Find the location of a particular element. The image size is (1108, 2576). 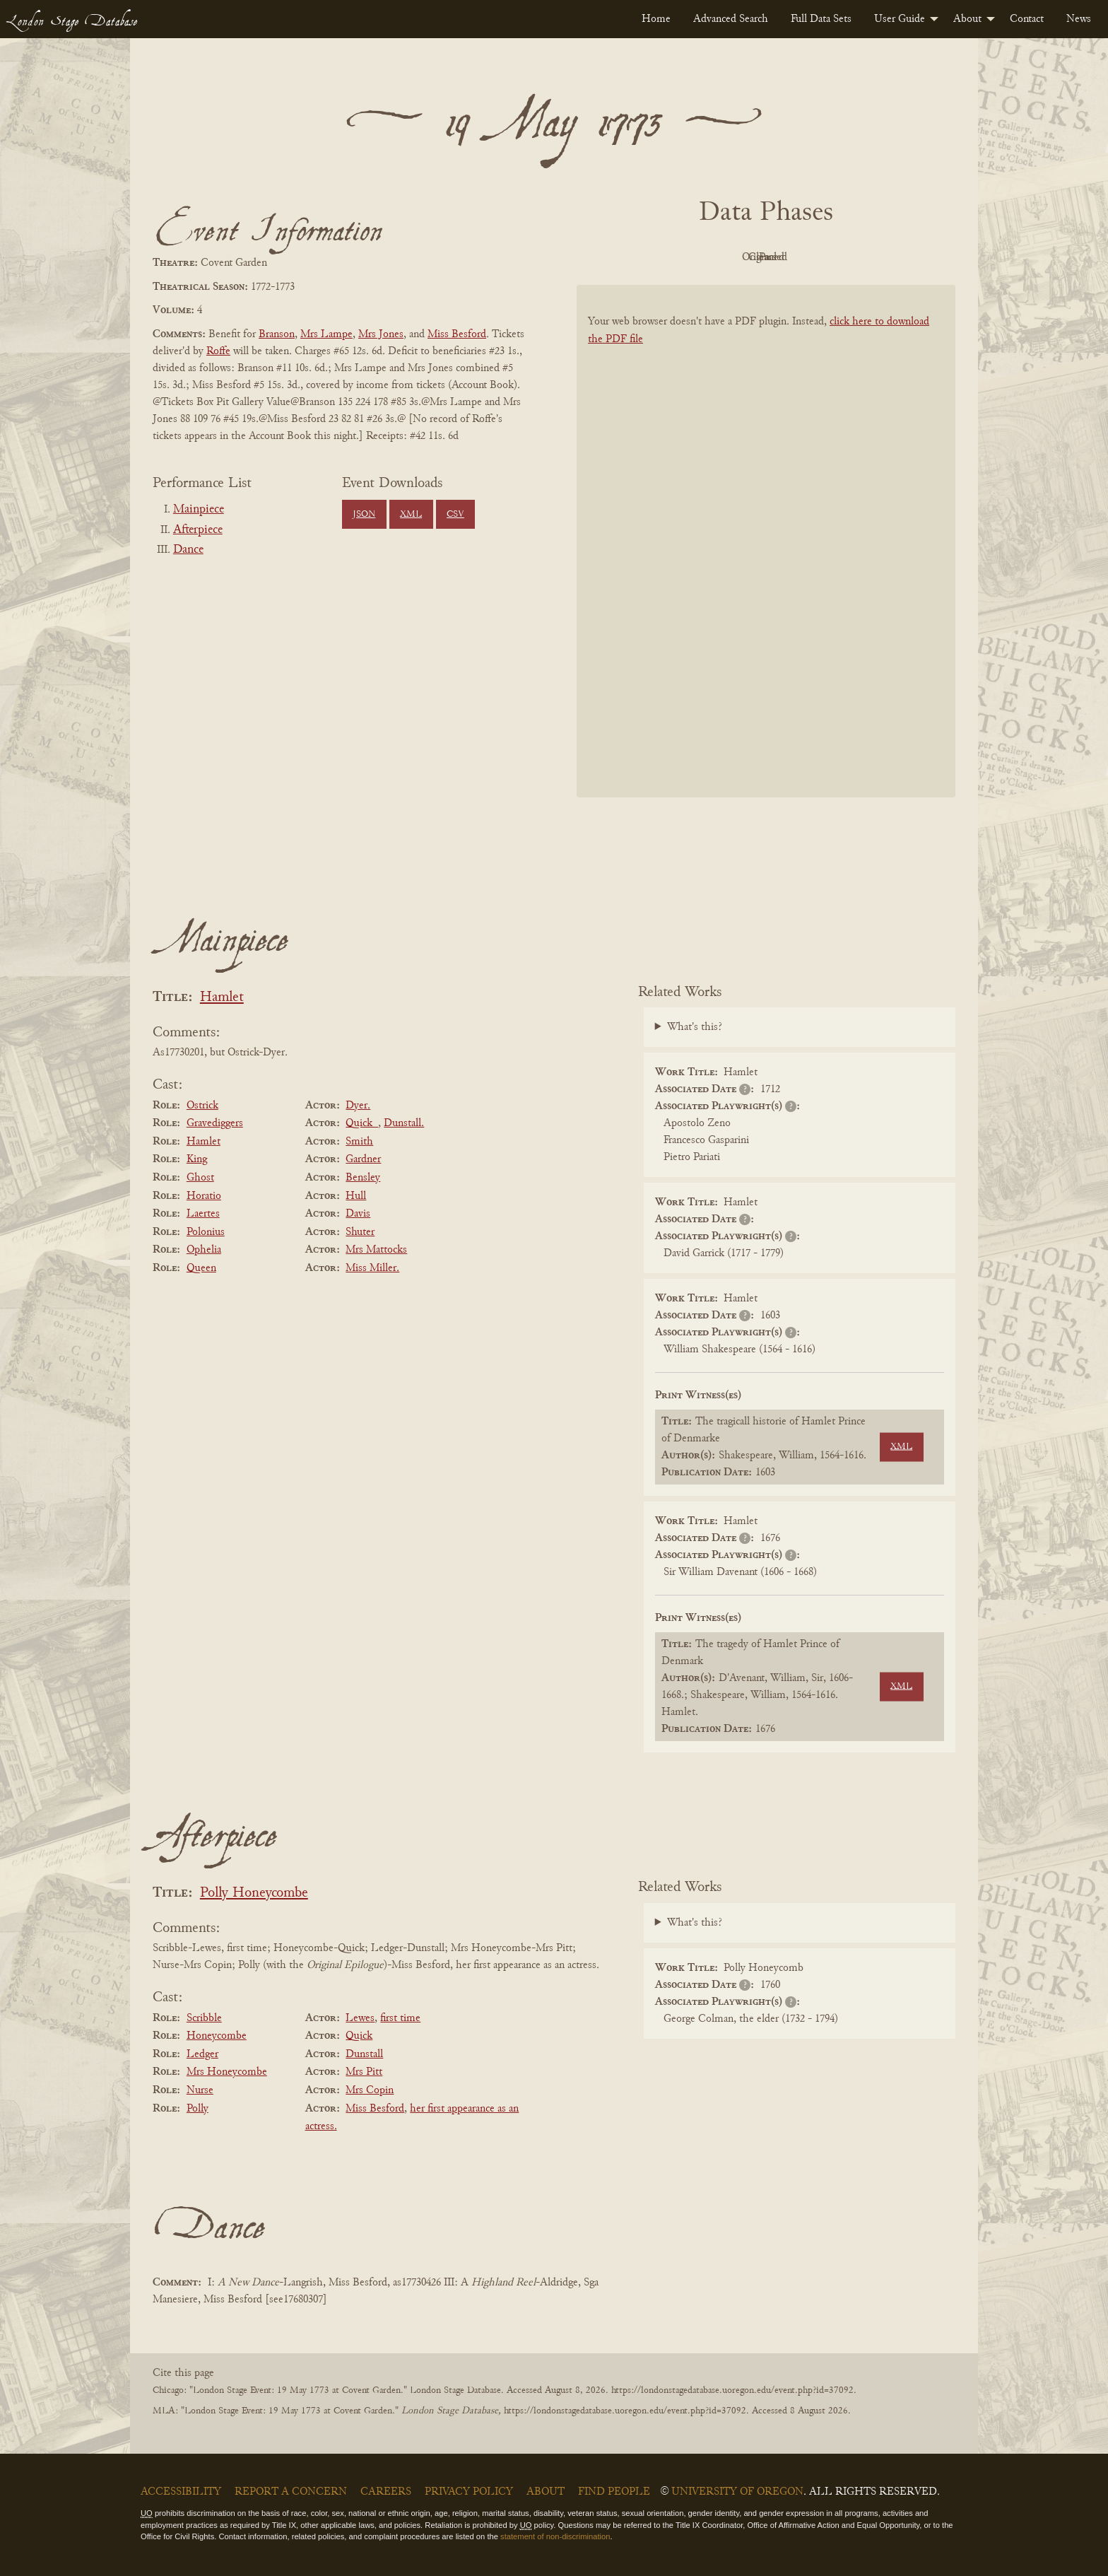

Gardner is located at coordinates (363, 1159).